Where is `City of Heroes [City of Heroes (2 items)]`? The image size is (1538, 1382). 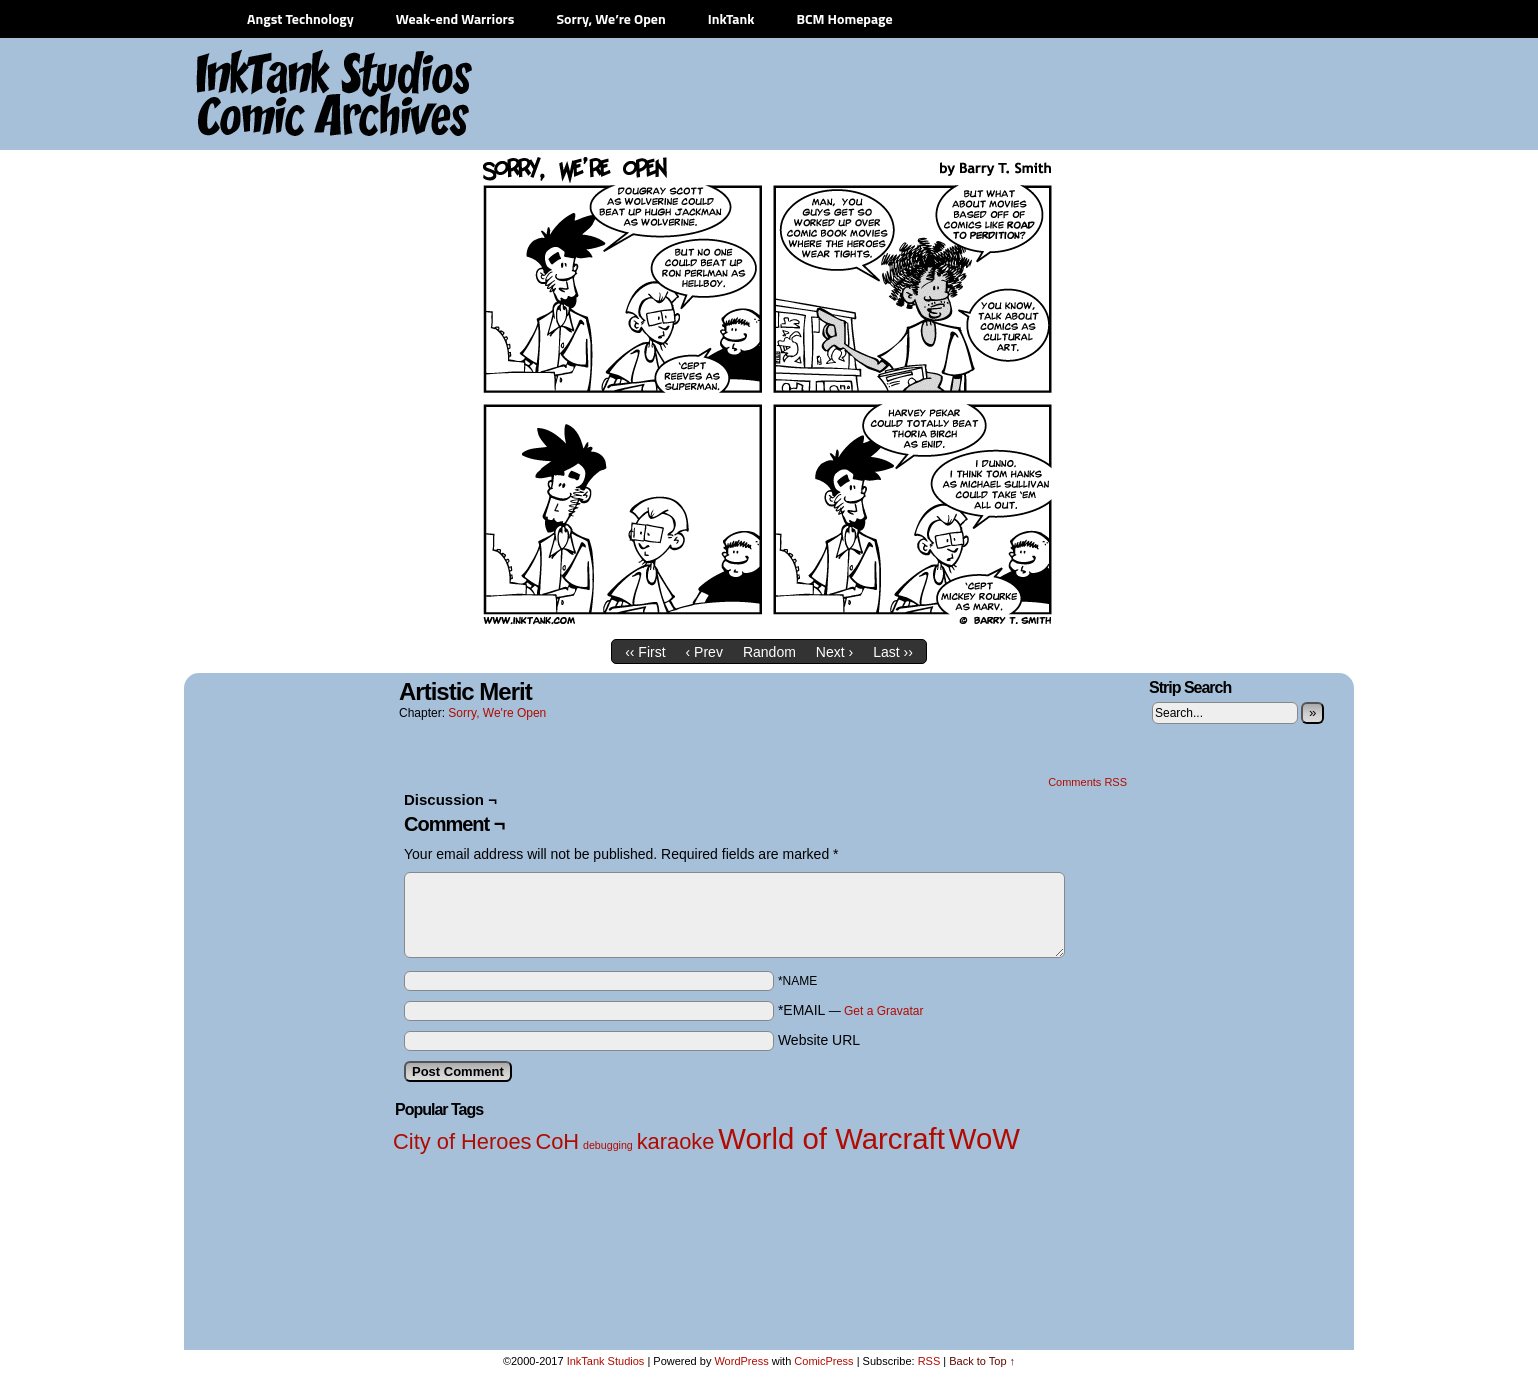
City of Heroes [City of Heroes (2 items)] is located at coordinates (462, 1141).